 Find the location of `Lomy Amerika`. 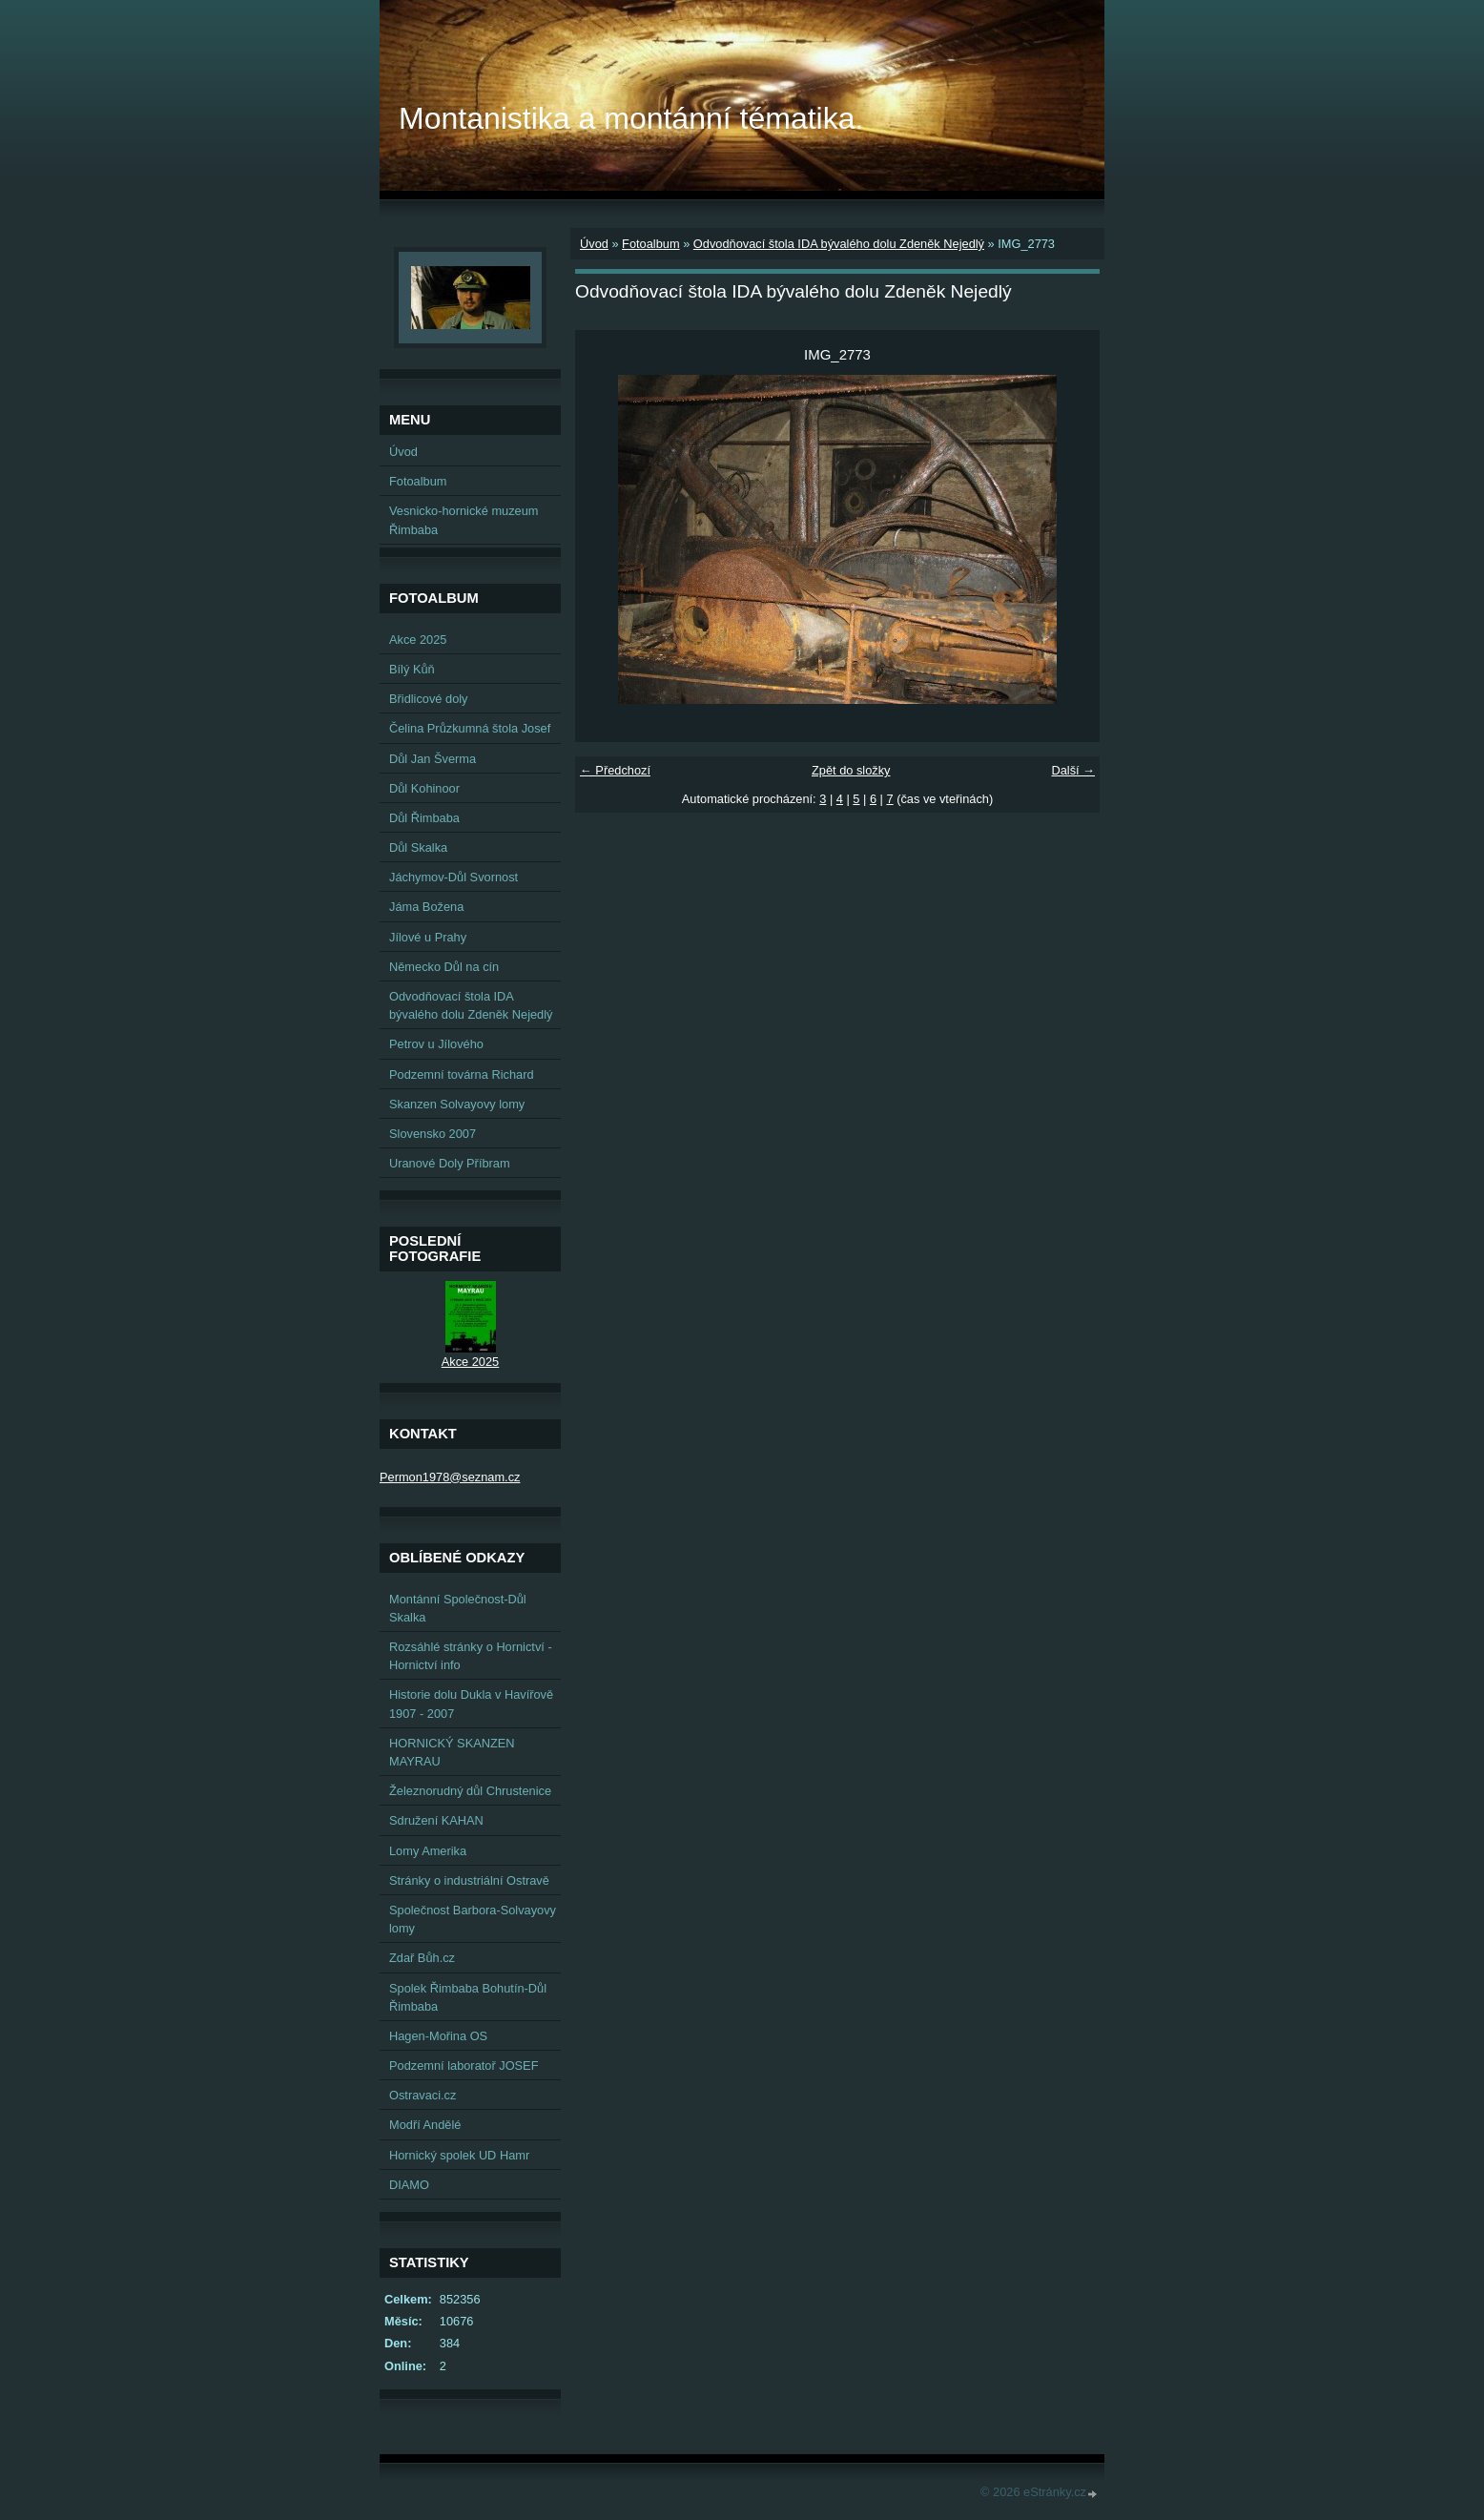

Lomy Amerika is located at coordinates (427, 1851).